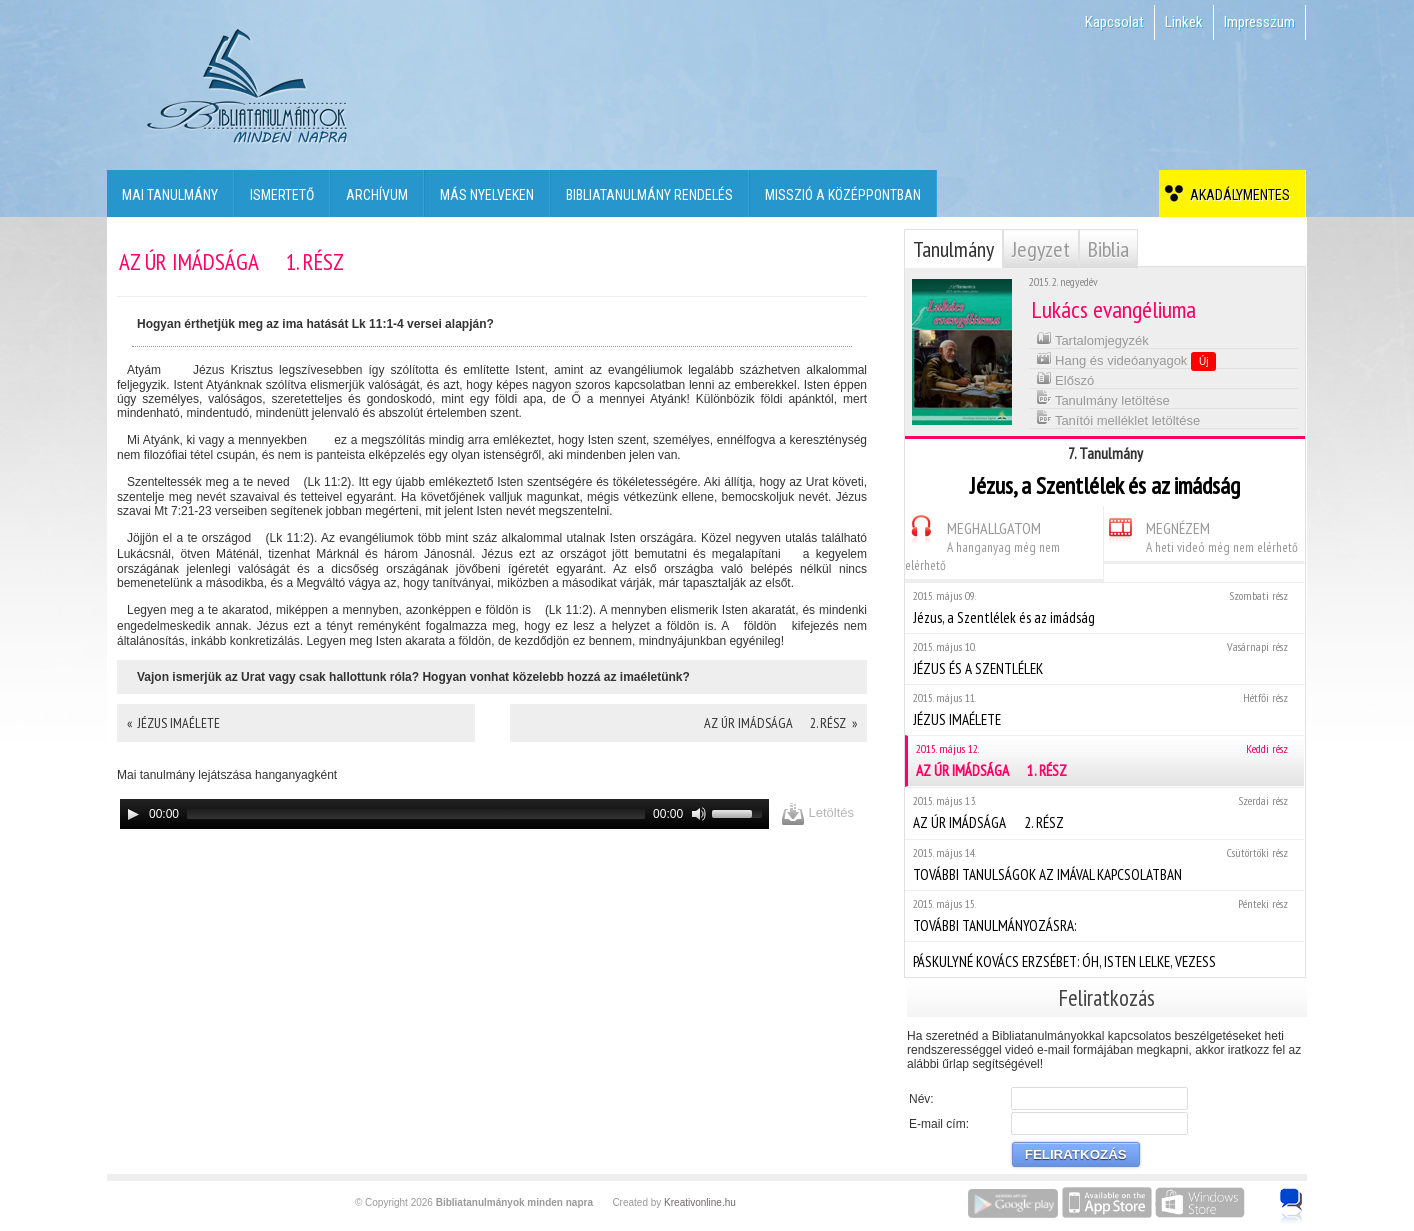 The image size is (1414, 1231). What do you see at coordinates (1041, 249) in the screenshot?
I see `Jegyzet` at bounding box center [1041, 249].